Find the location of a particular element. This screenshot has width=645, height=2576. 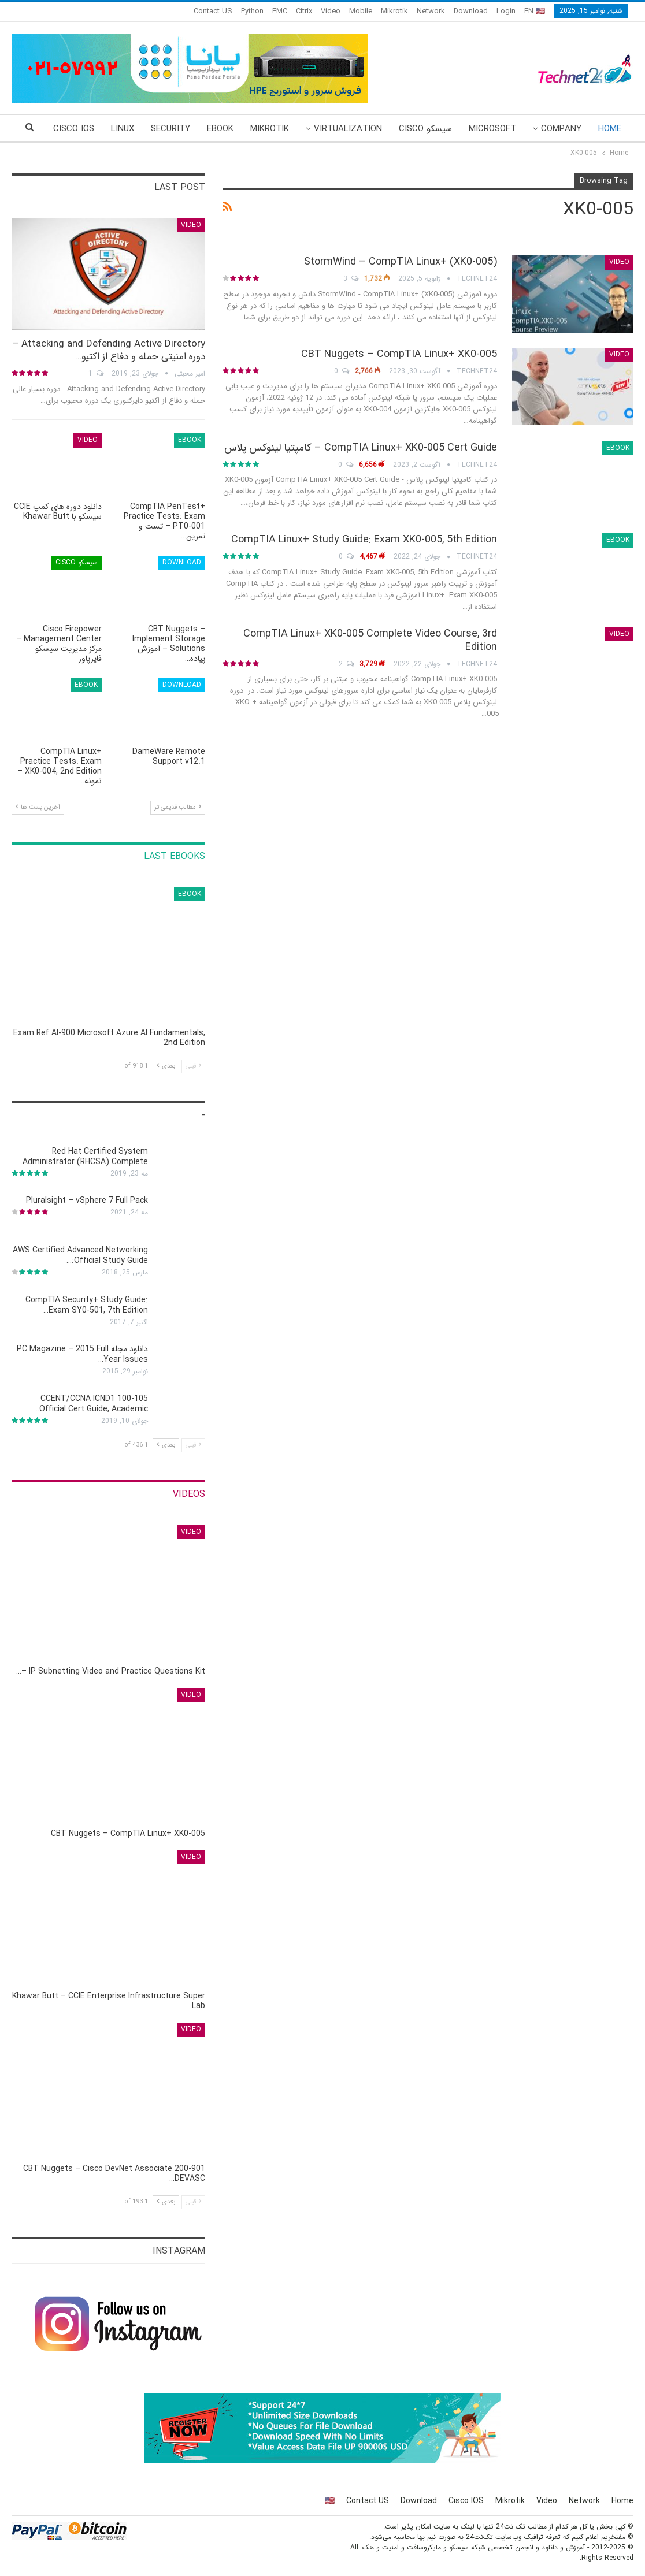

Network is located at coordinates (431, 11).